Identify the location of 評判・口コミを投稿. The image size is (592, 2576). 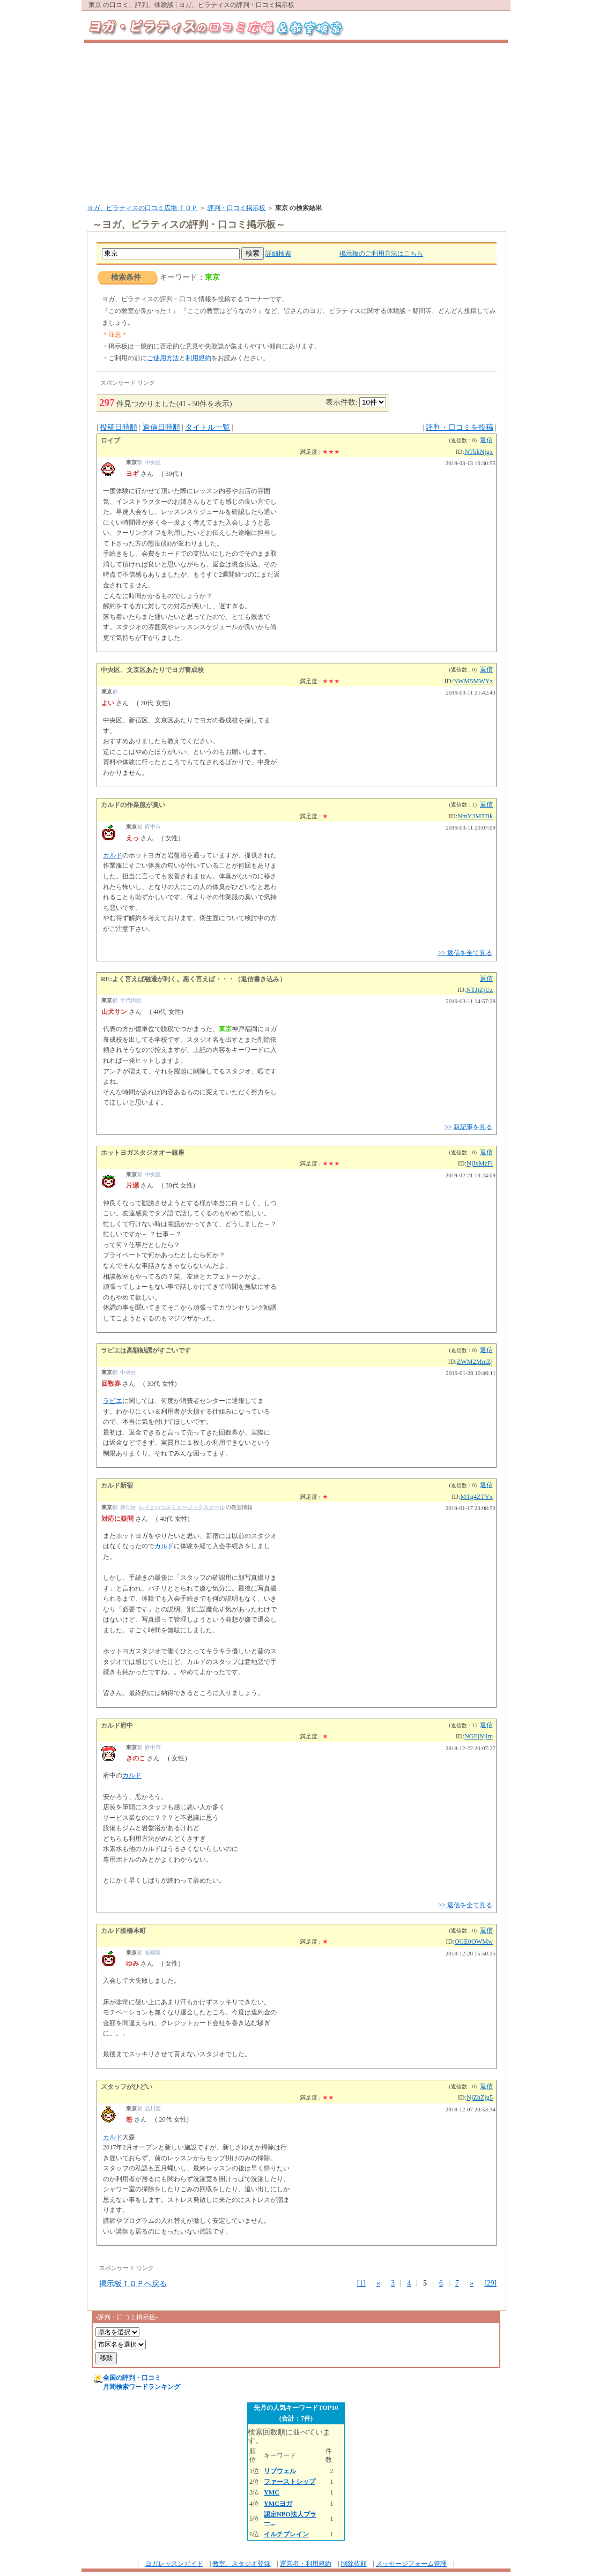
(459, 427).